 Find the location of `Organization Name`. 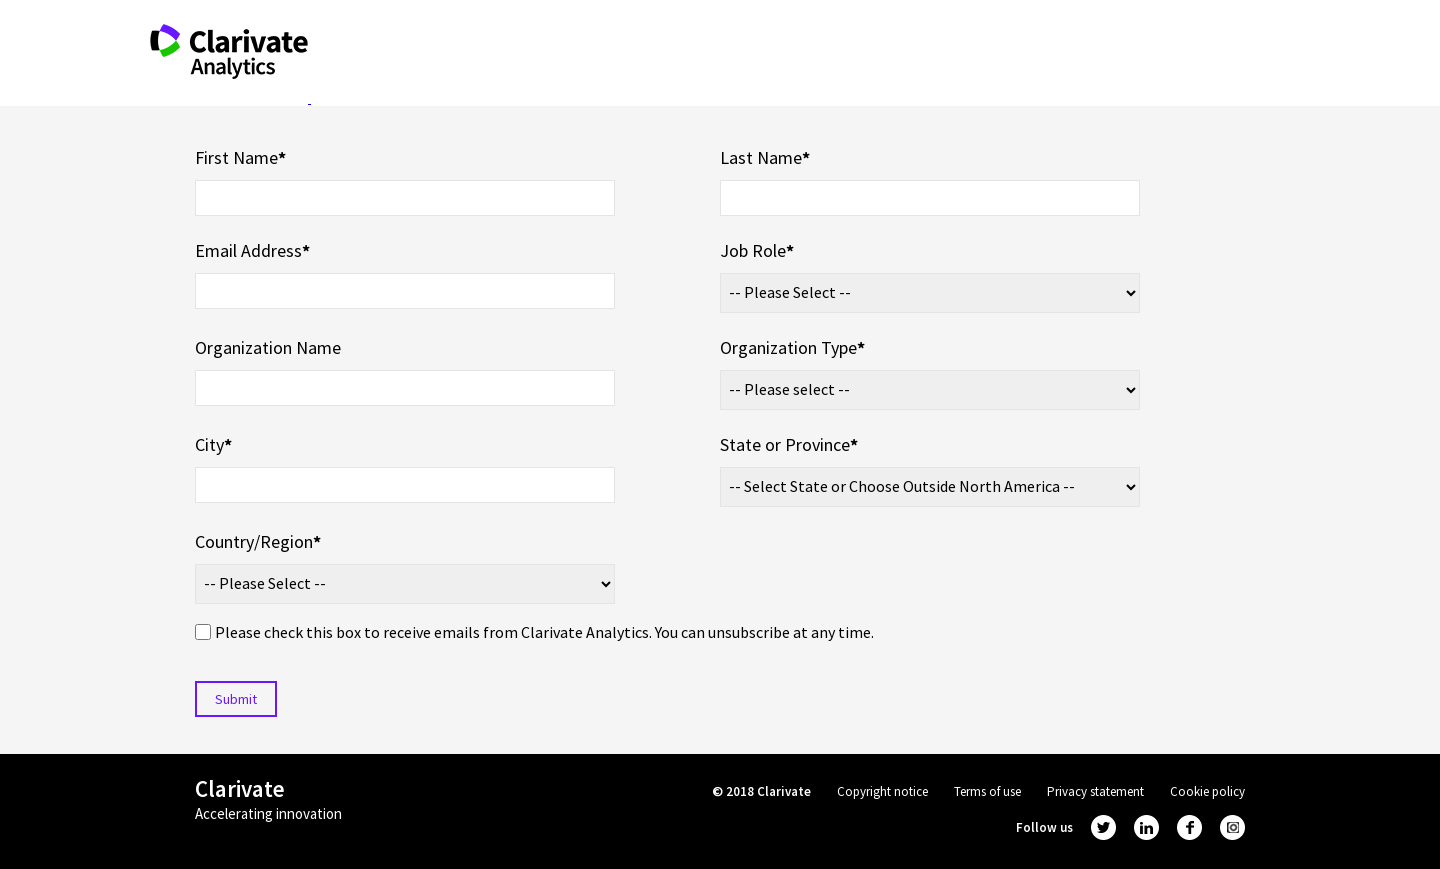

Organization Name is located at coordinates (268, 347).